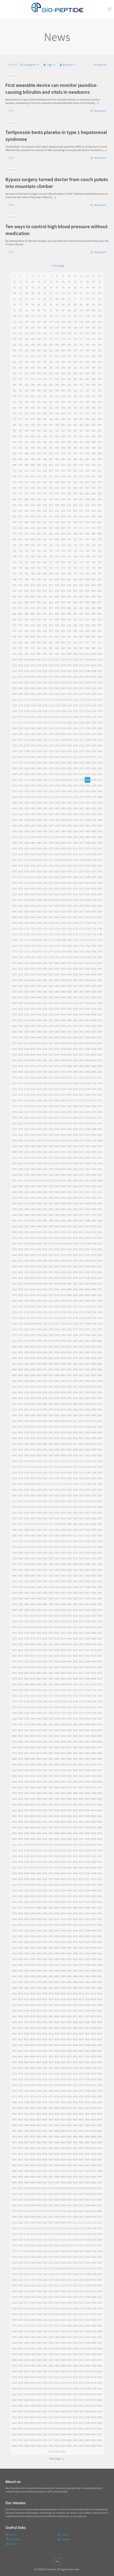 Image resolution: width=114 pixels, height=2576 pixels. What do you see at coordinates (93, 945) in the screenshot?
I see `1769` at bounding box center [93, 945].